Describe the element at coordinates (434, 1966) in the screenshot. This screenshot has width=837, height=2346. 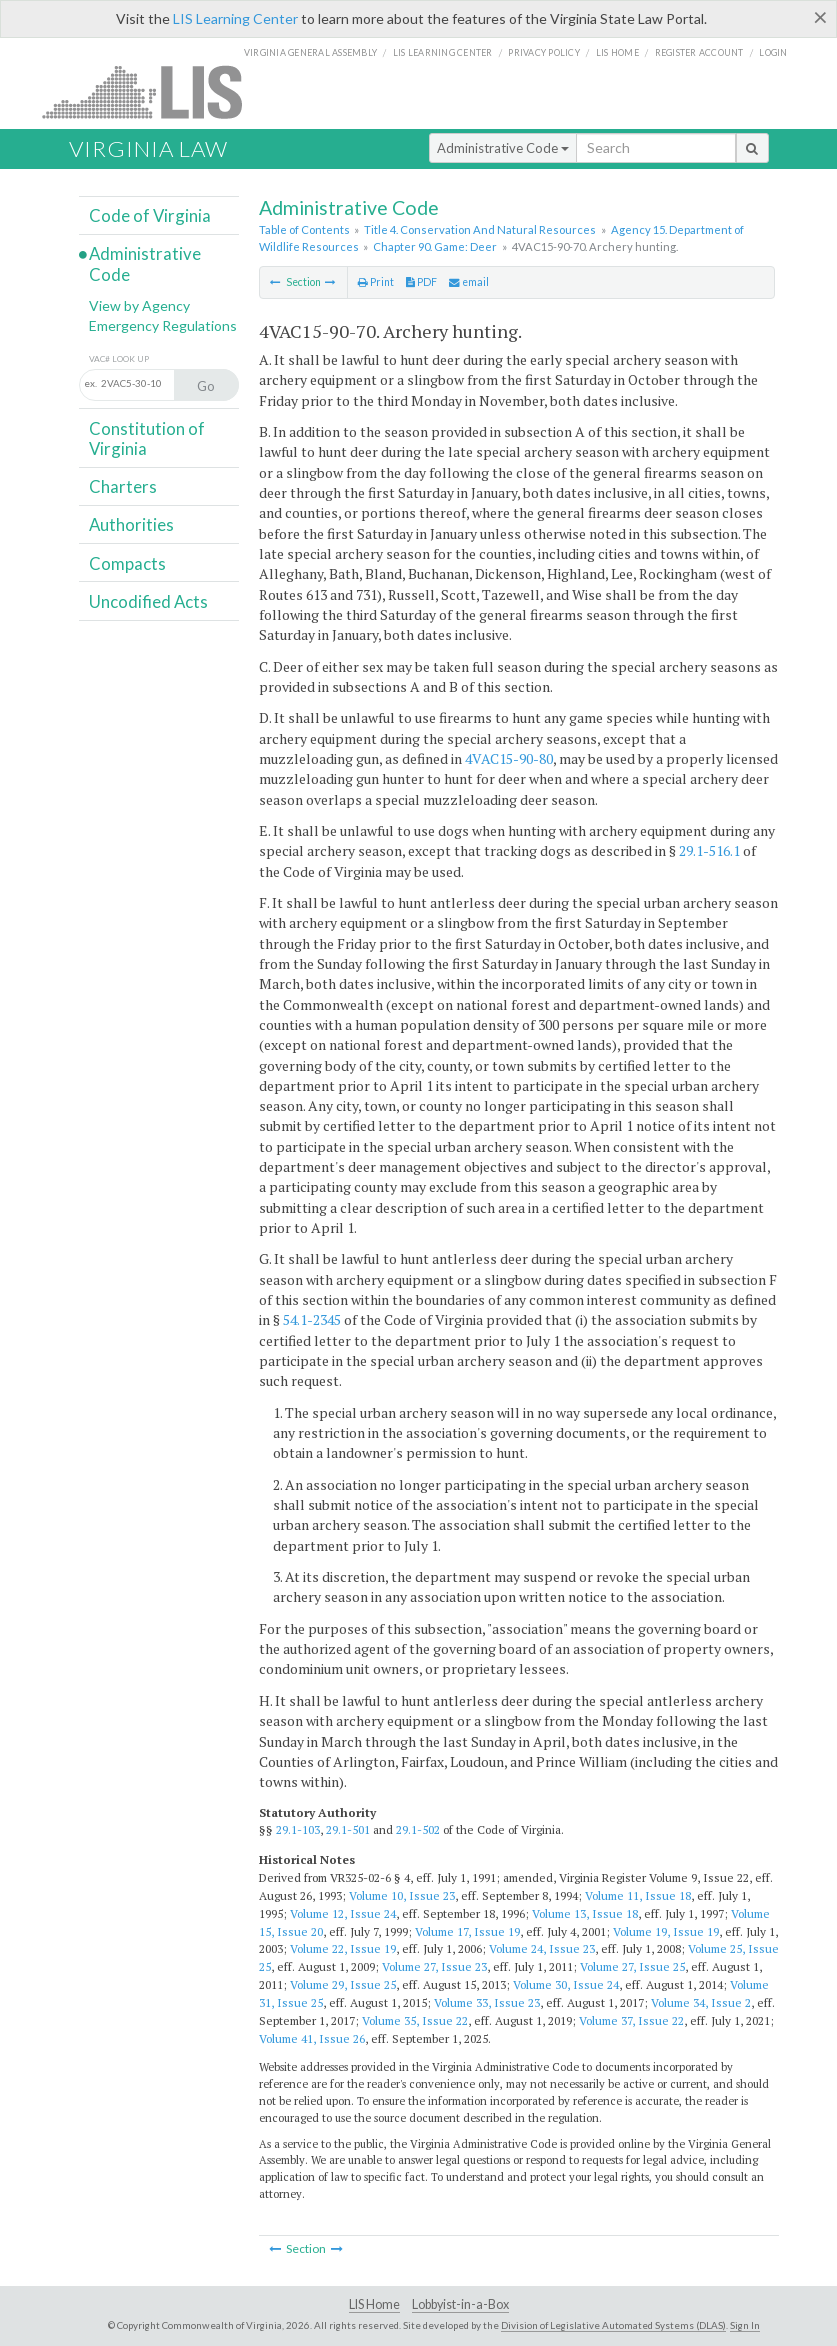
I see `Volume 27, Issue 23` at that location.